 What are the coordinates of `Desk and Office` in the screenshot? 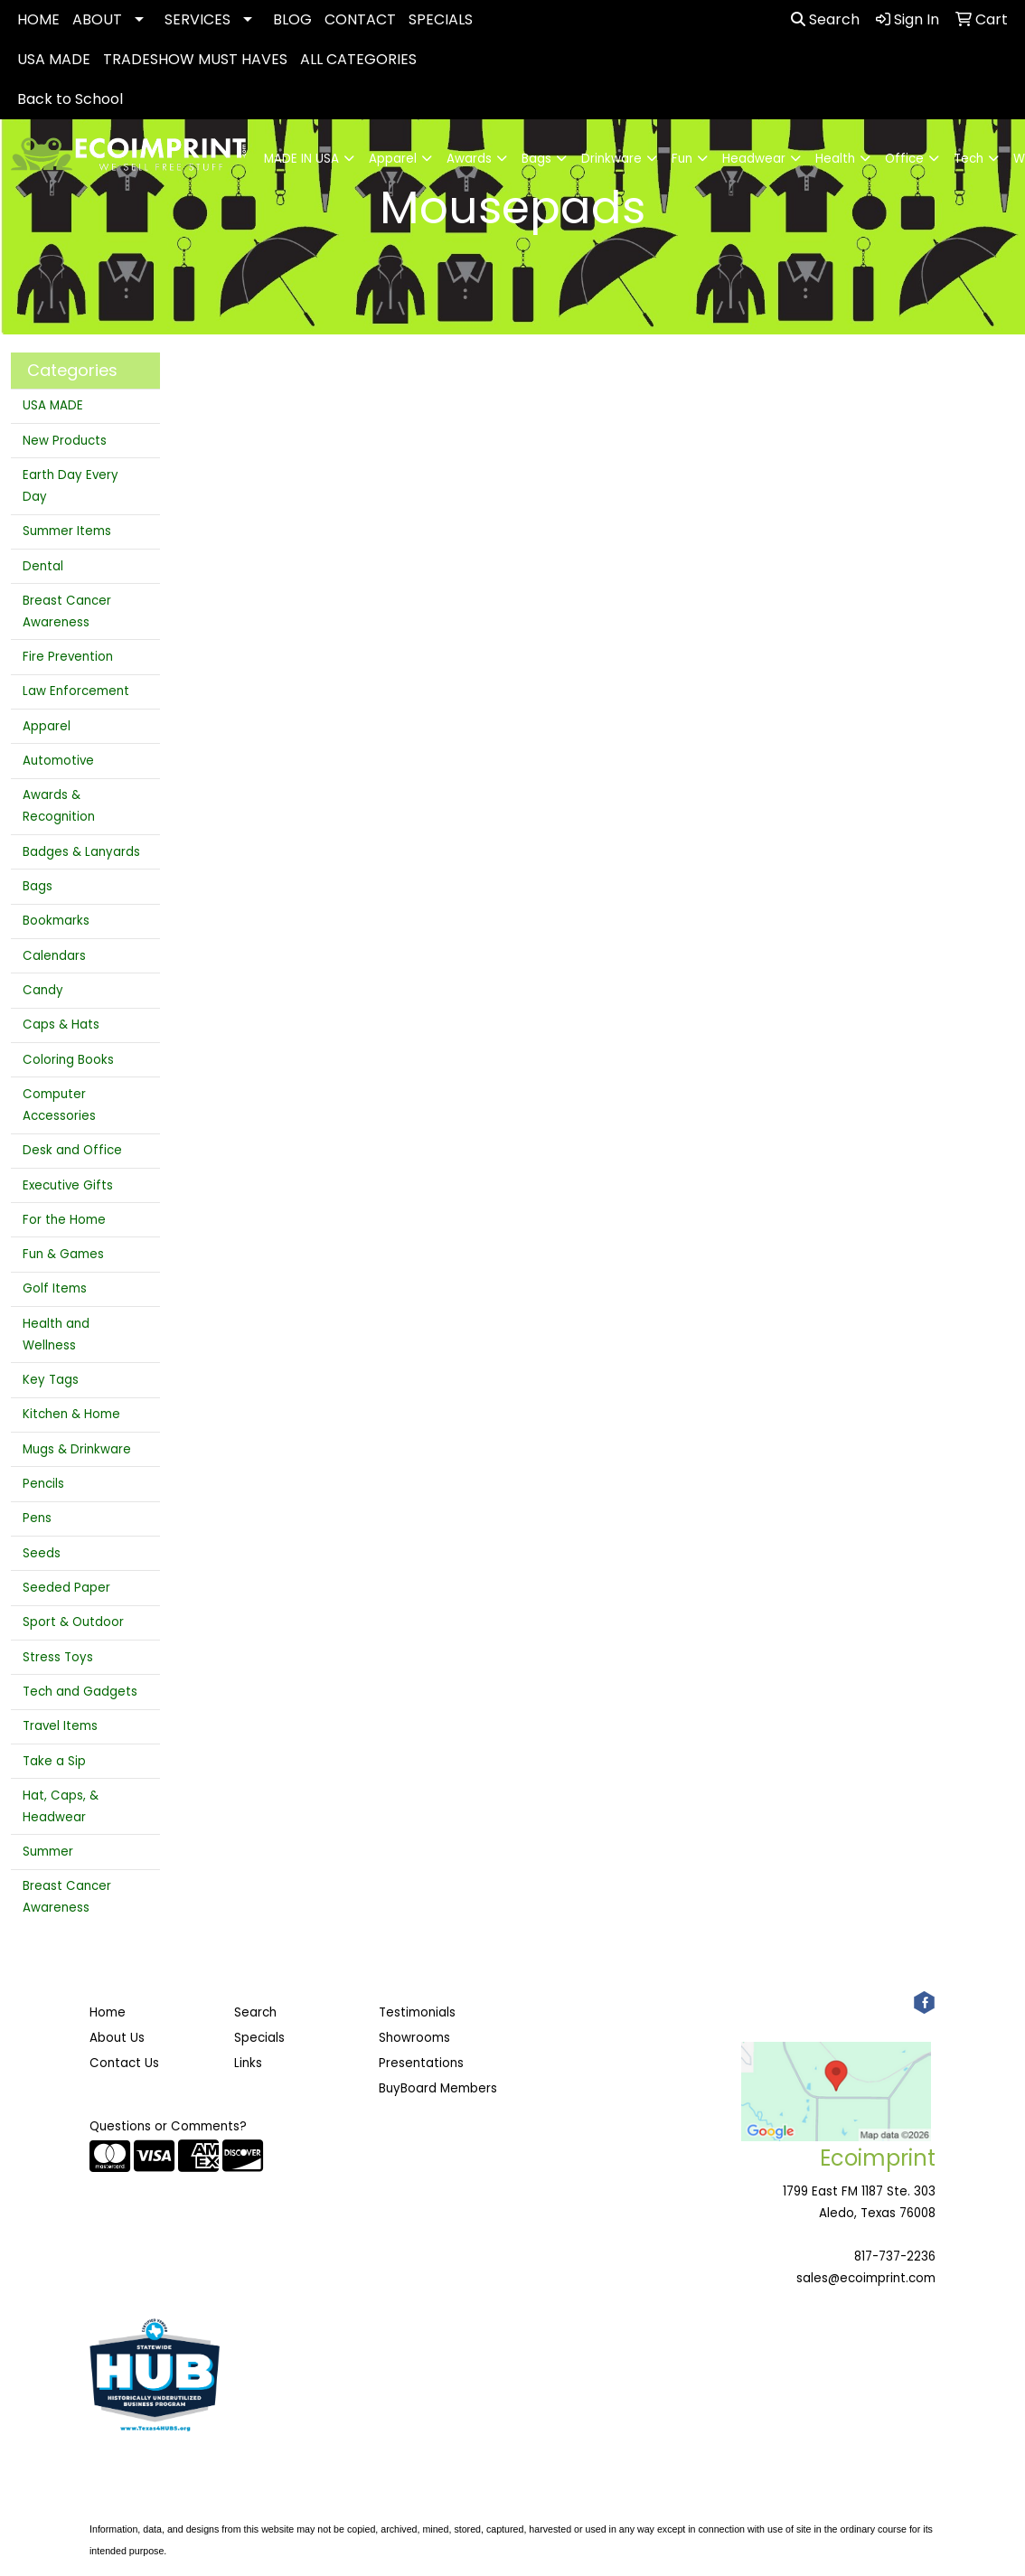 It's located at (72, 1150).